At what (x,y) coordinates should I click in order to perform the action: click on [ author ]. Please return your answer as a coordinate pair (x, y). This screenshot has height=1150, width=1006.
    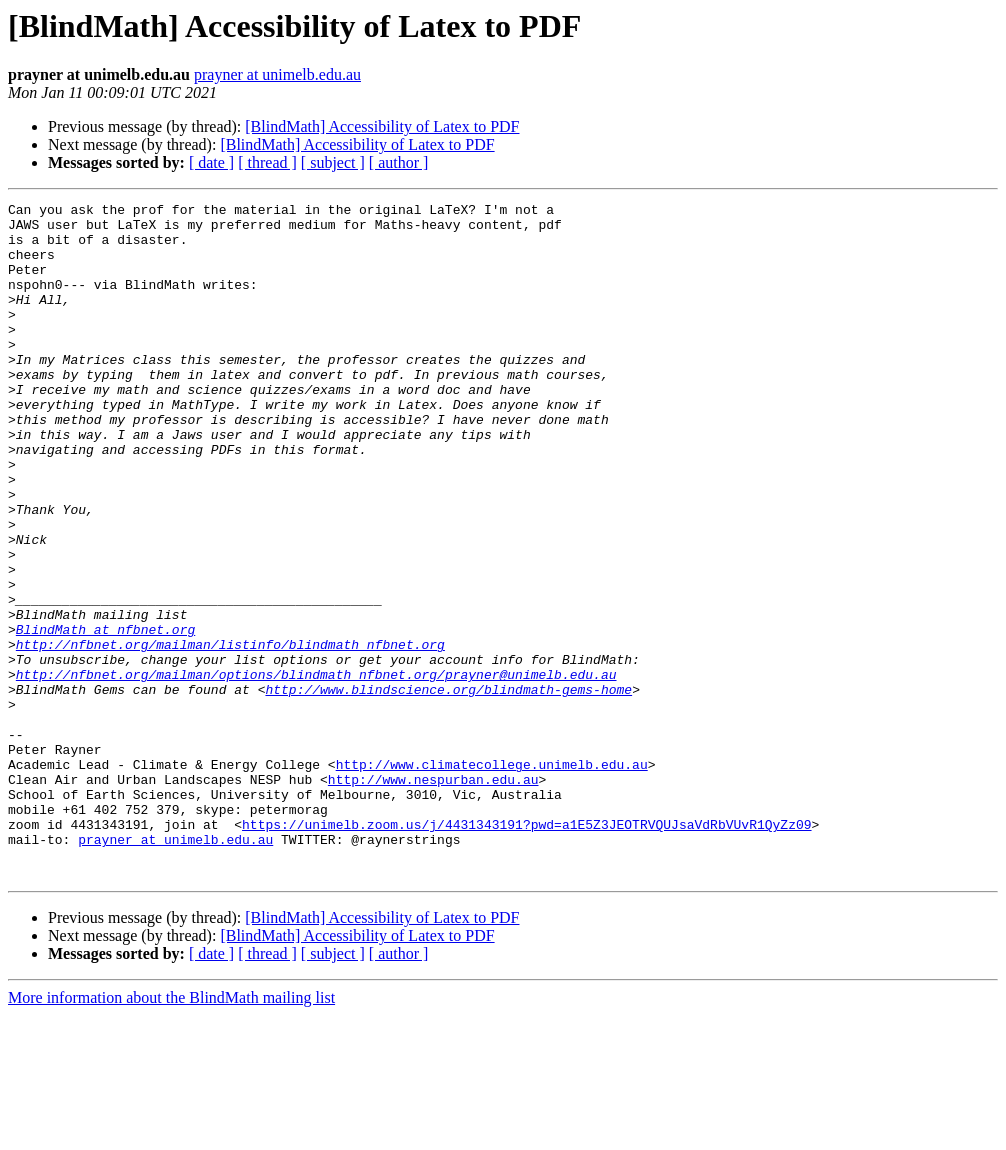
    Looking at the image, I should click on (399, 162).